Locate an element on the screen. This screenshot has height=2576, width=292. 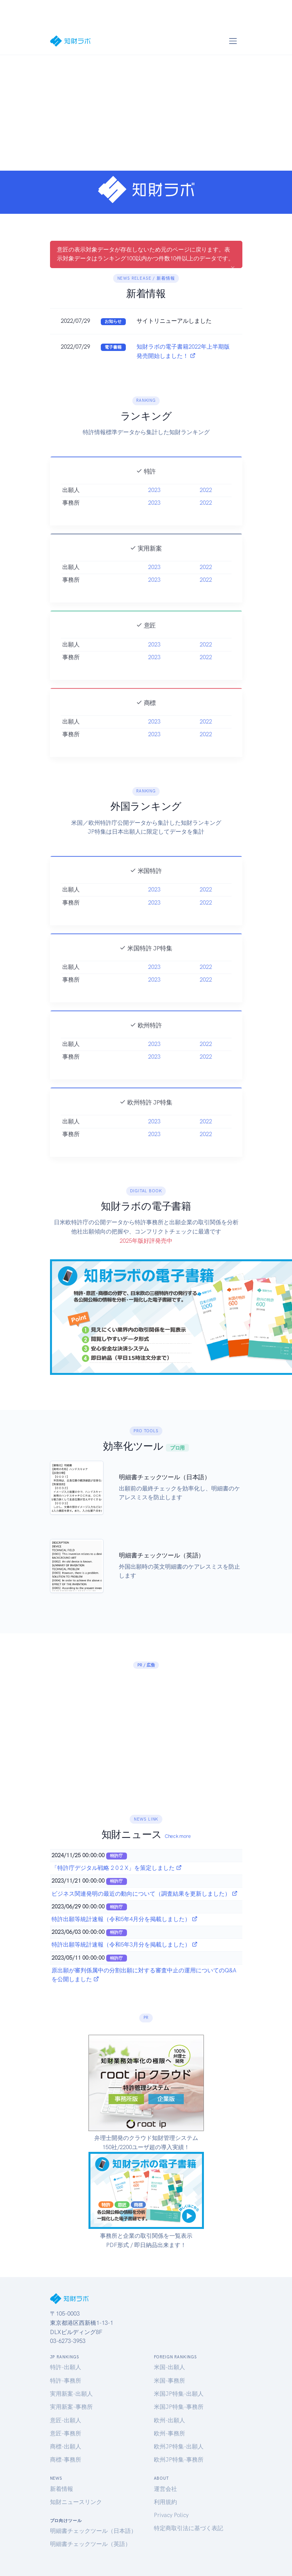
明細書チェックツール（英語） is located at coordinates (90, 2544).